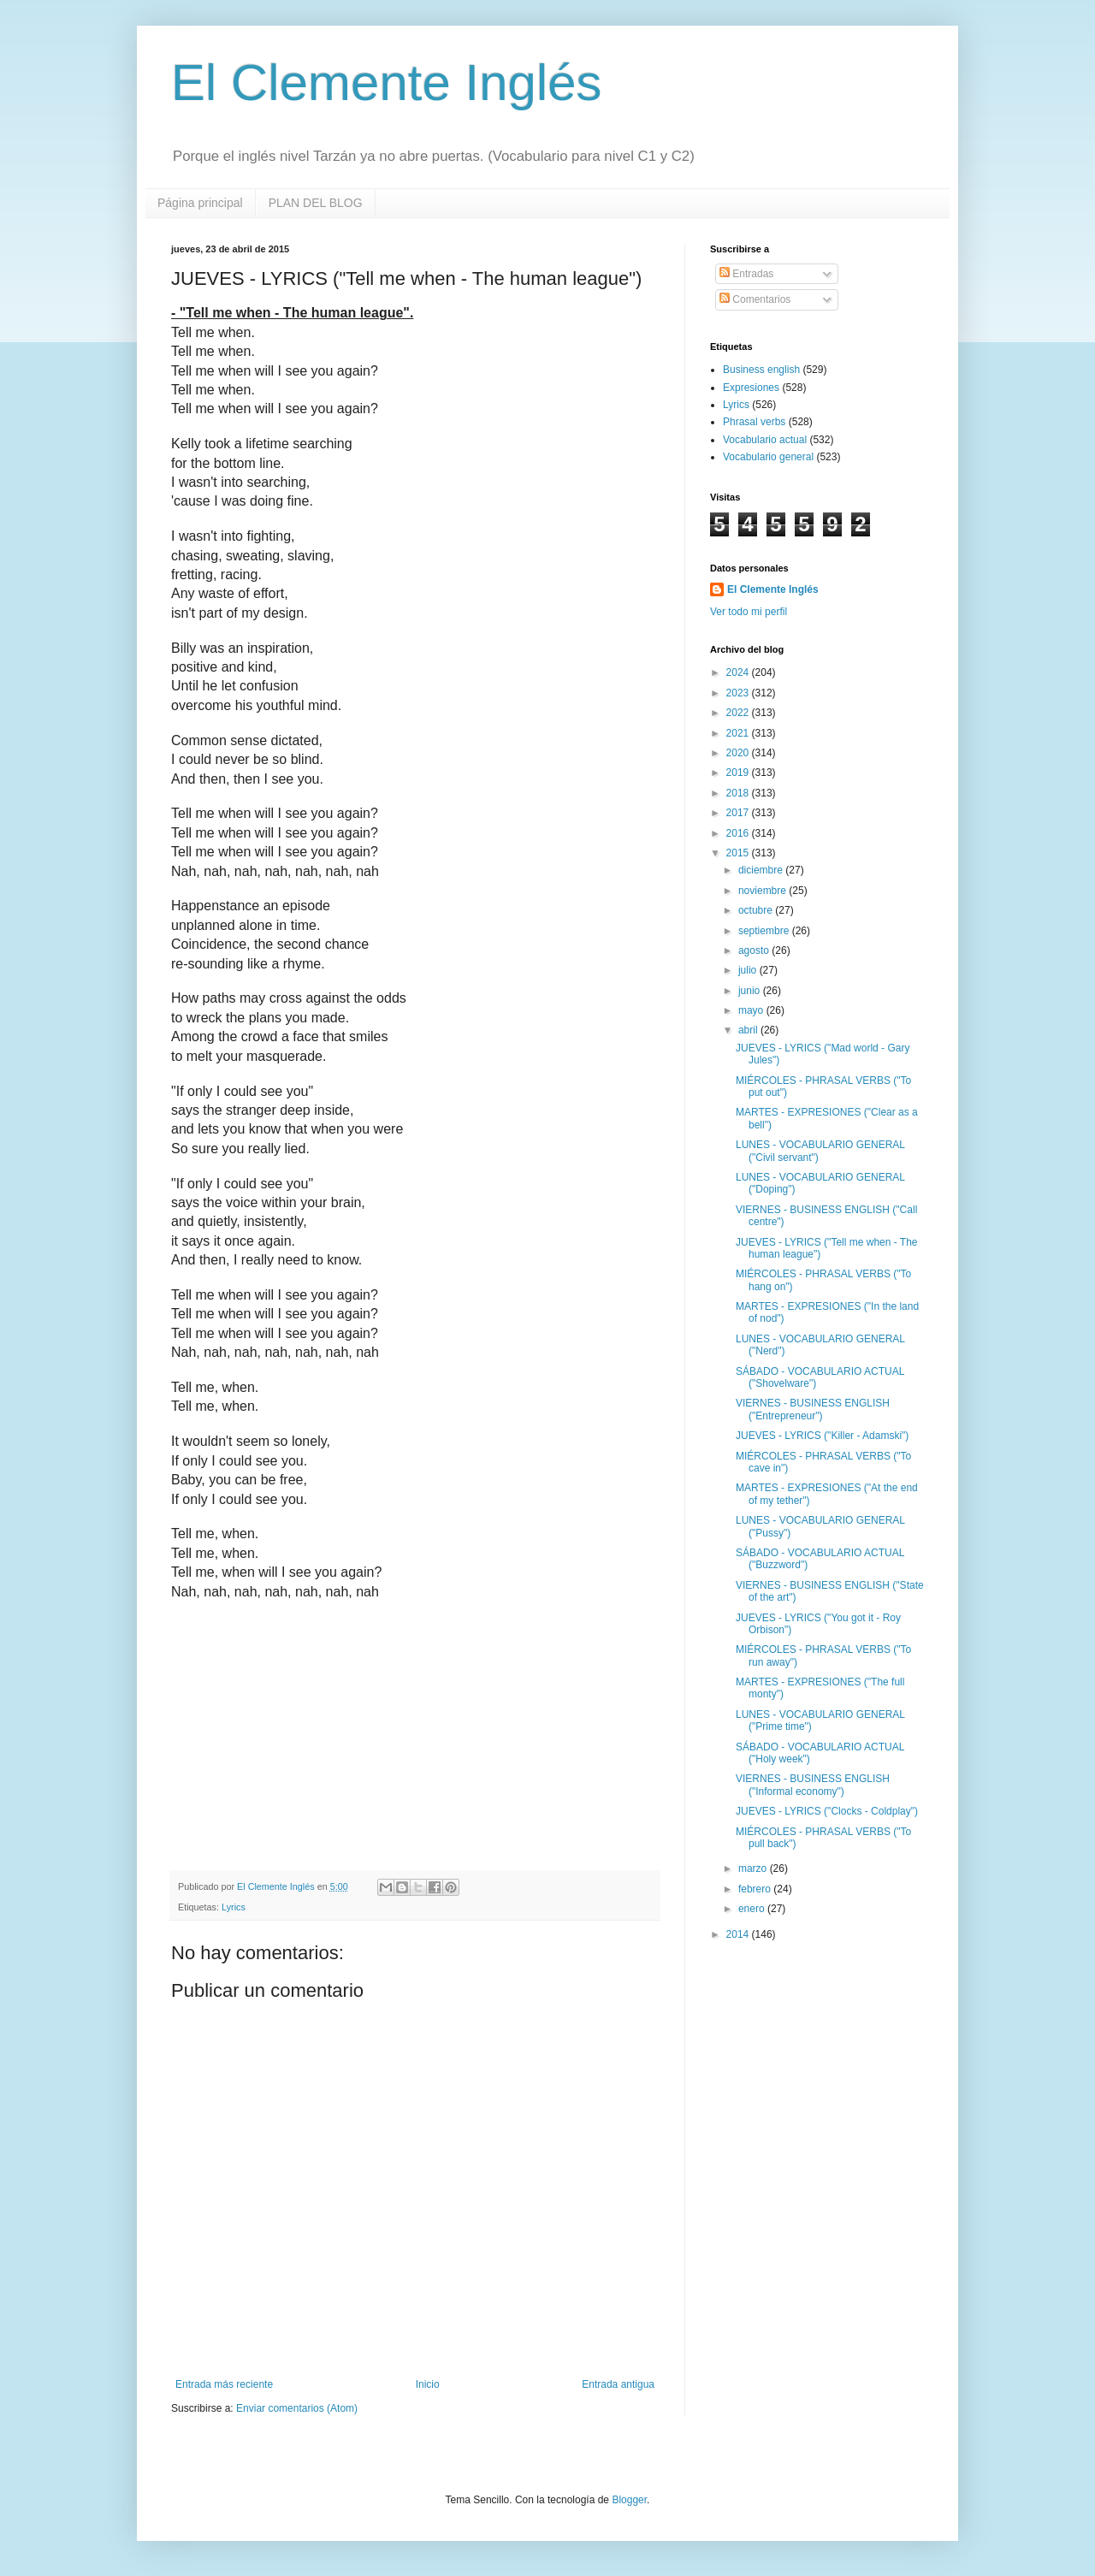 The height and width of the screenshot is (2576, 1095). I want to click on Comentarios, so click(754, 299).